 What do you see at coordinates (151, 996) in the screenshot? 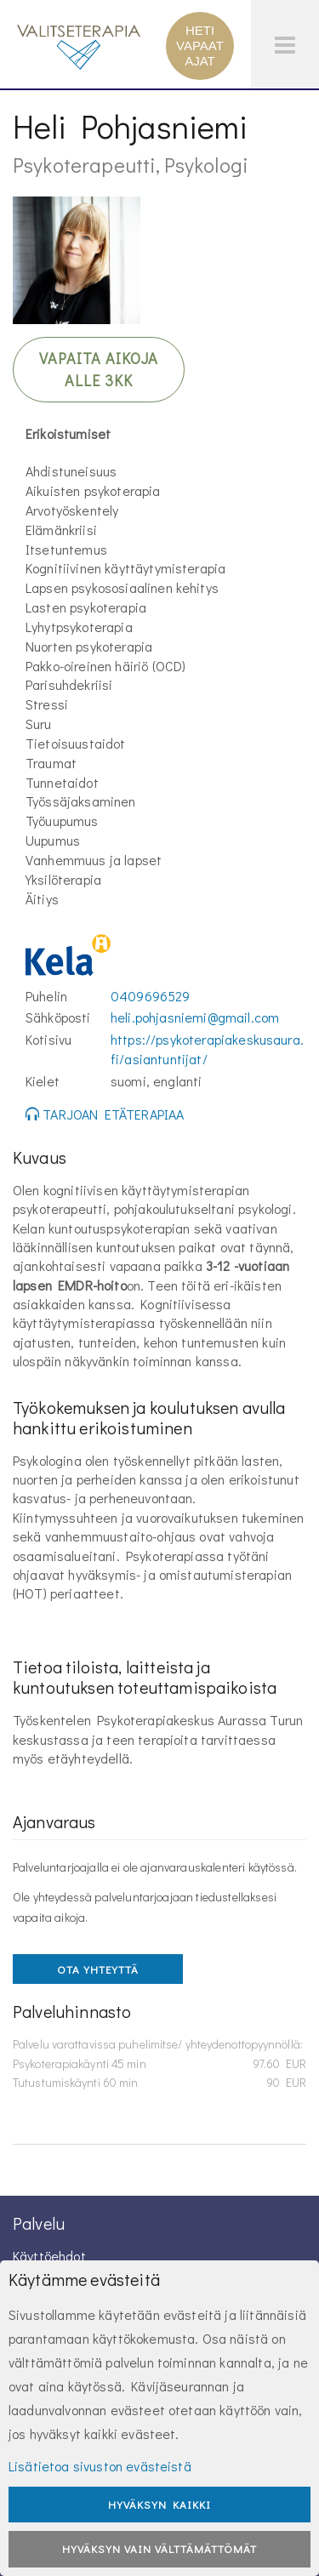
I see `0409696529` at bounding box center [151, 996].